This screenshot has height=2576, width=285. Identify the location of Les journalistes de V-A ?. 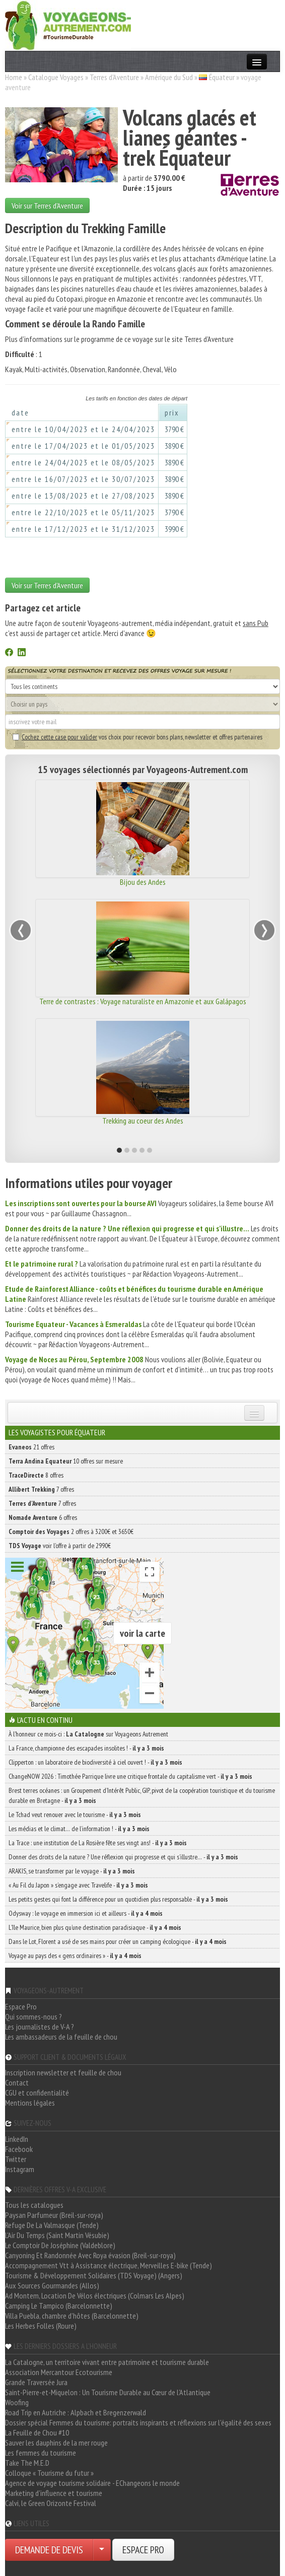
(39, 2027).